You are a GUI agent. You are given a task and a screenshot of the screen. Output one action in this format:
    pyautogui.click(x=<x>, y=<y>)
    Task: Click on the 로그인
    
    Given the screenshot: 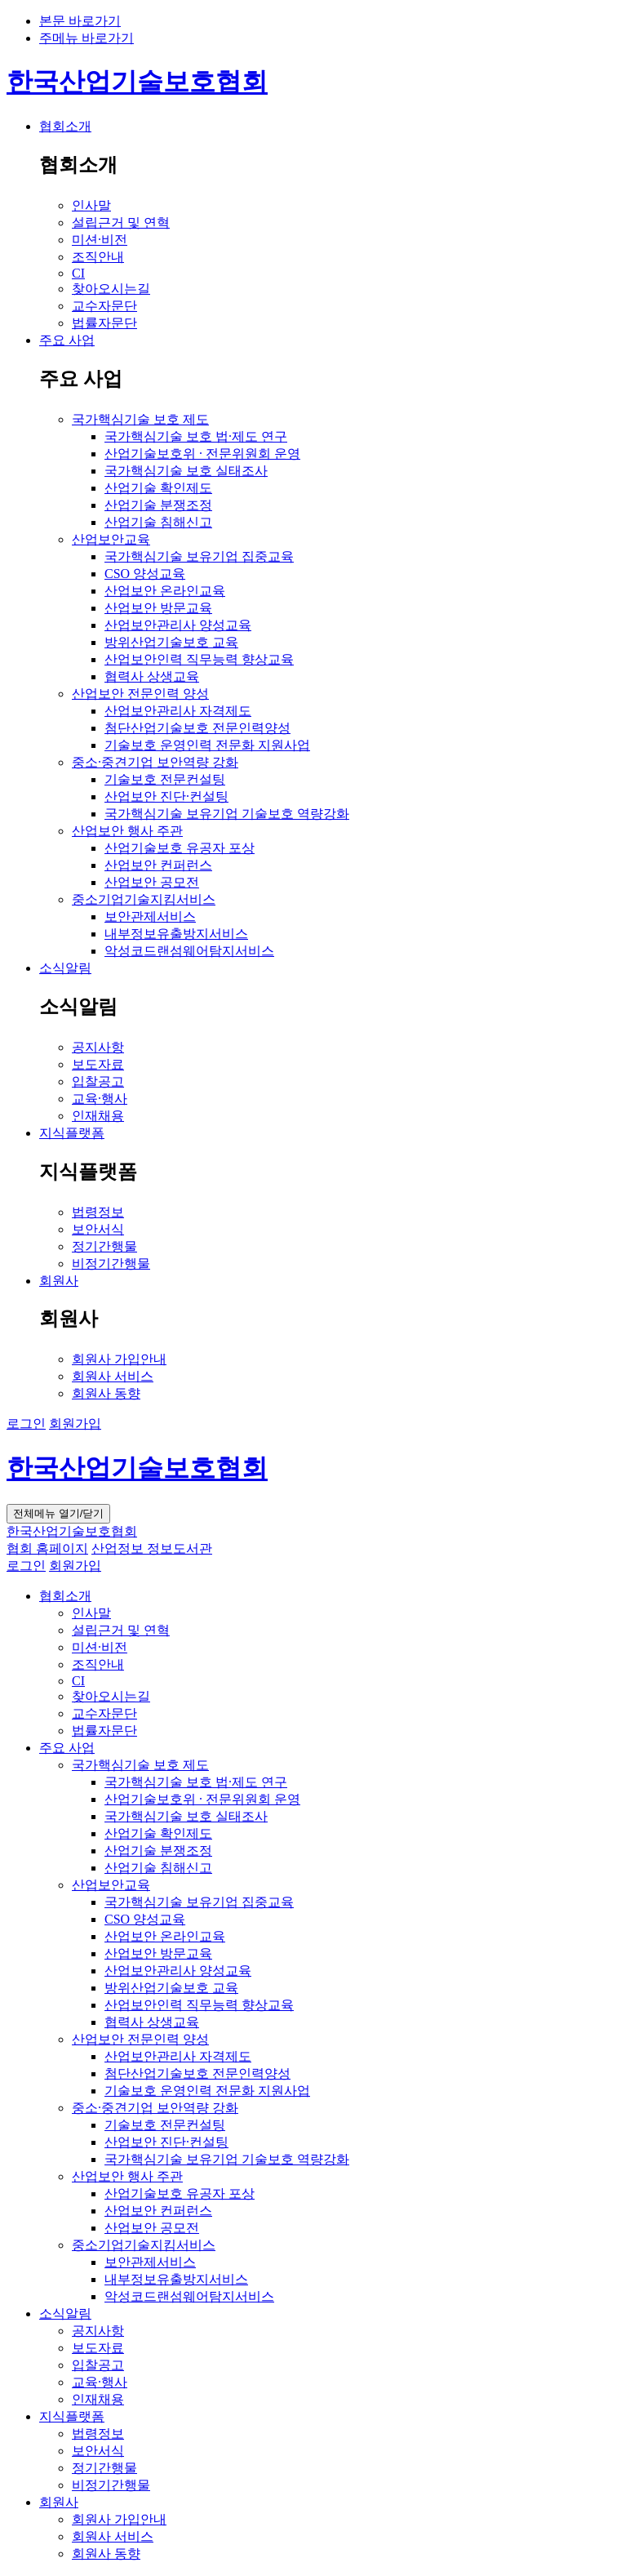 What is the action you would take?
    pyautogui.click(x=26, y=1423)
    